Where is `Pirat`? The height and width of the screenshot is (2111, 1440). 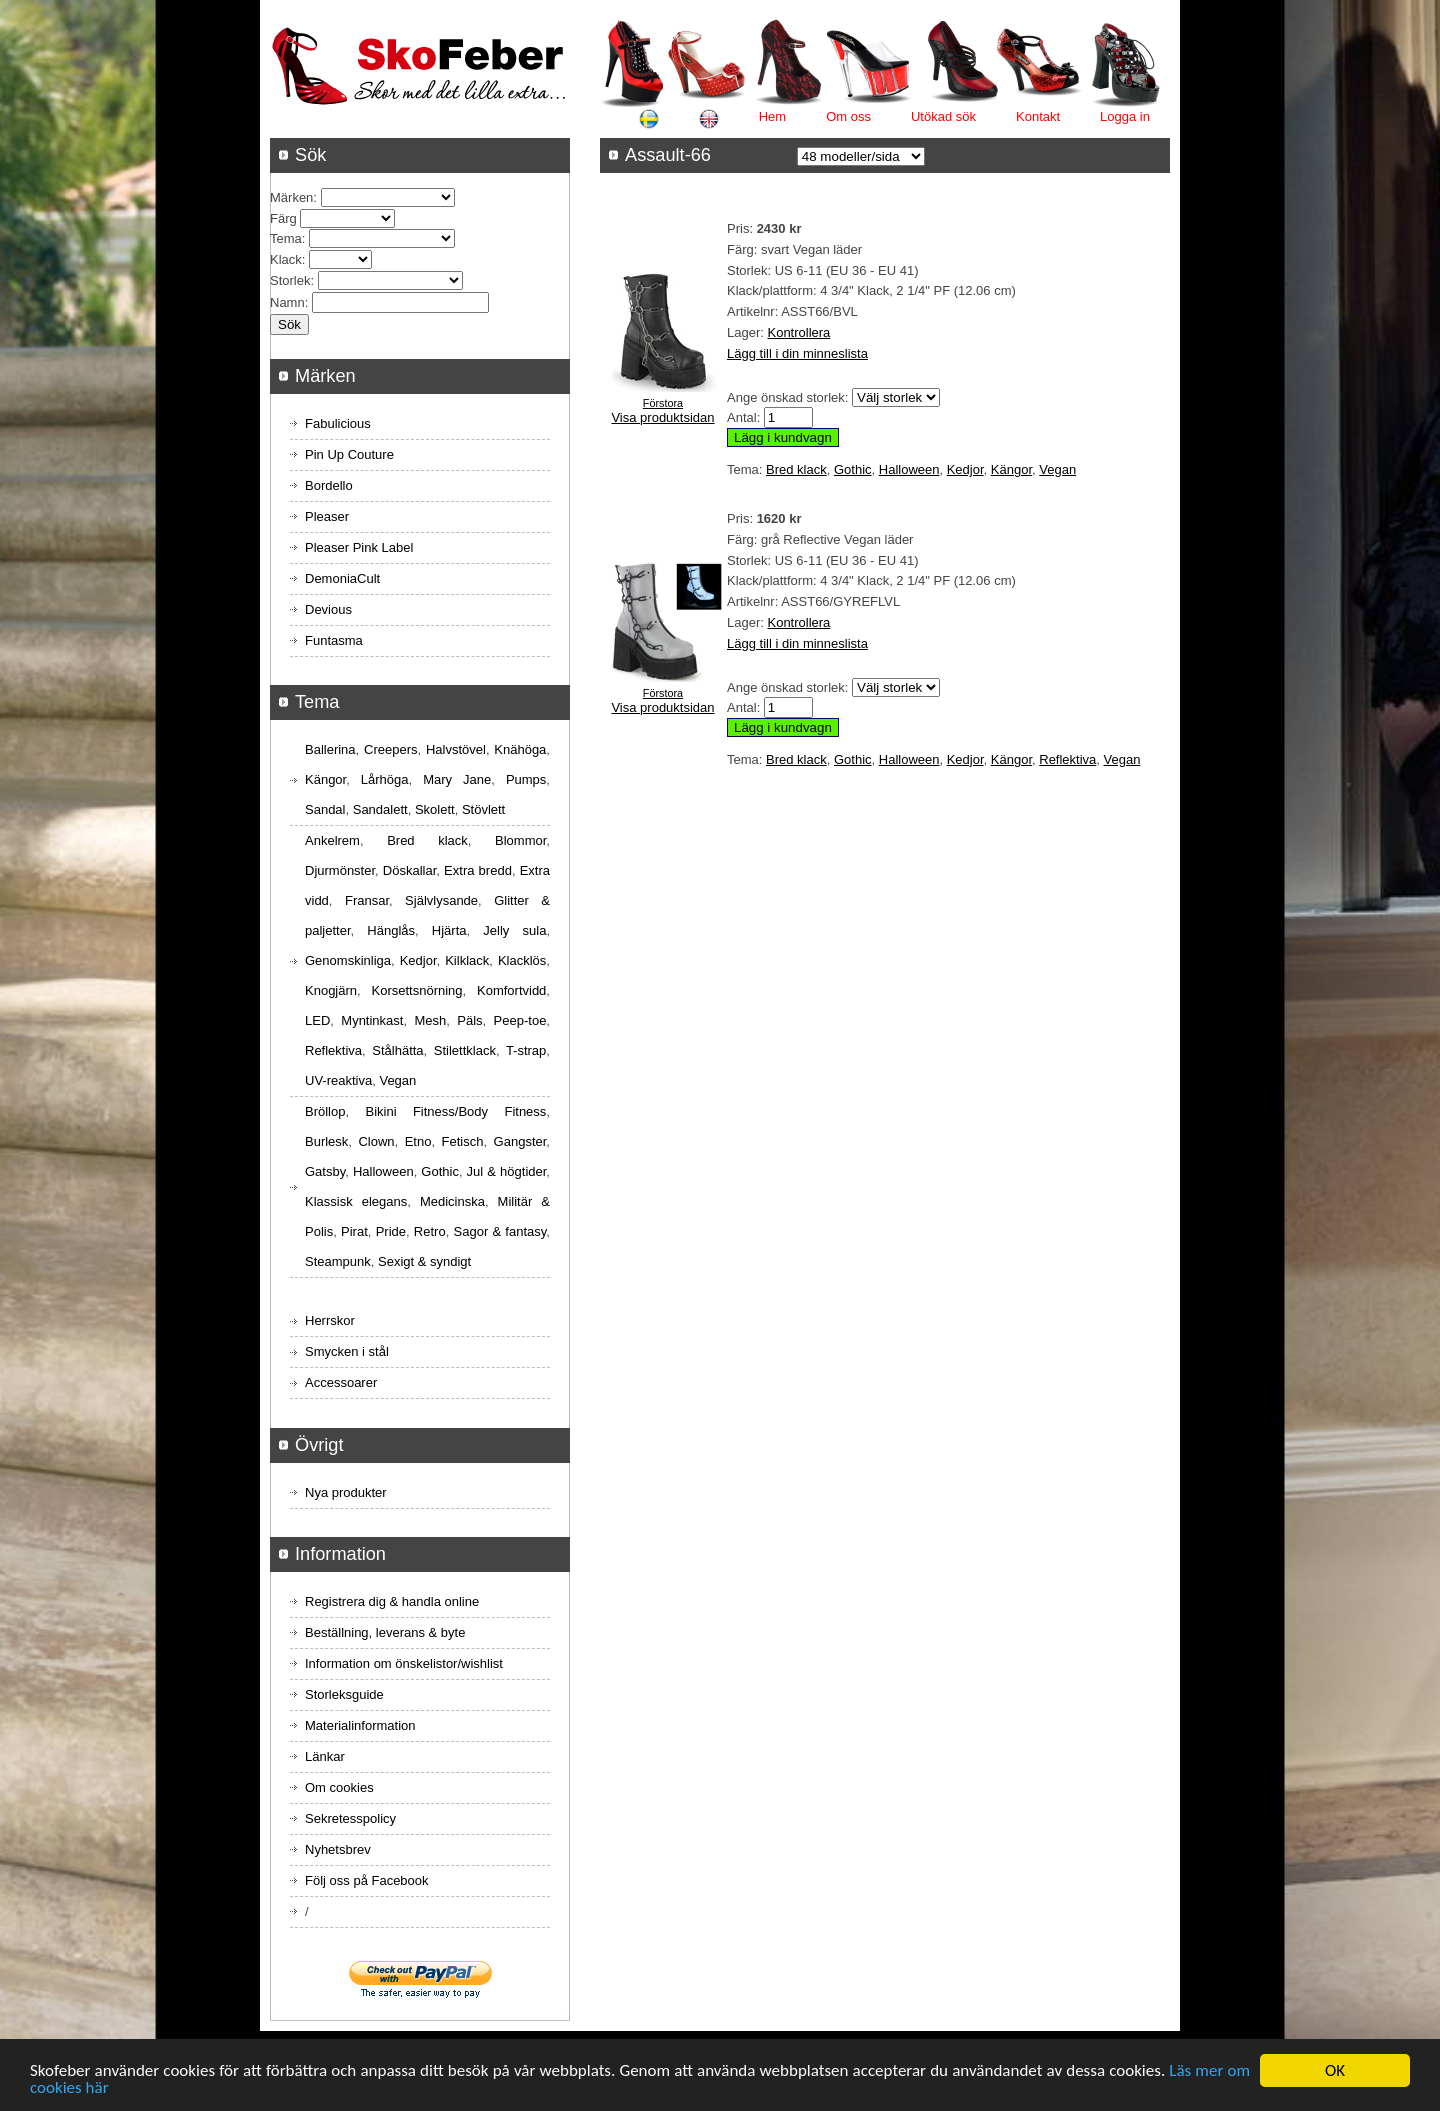
Pirat is located at coordinates (354, 1231).